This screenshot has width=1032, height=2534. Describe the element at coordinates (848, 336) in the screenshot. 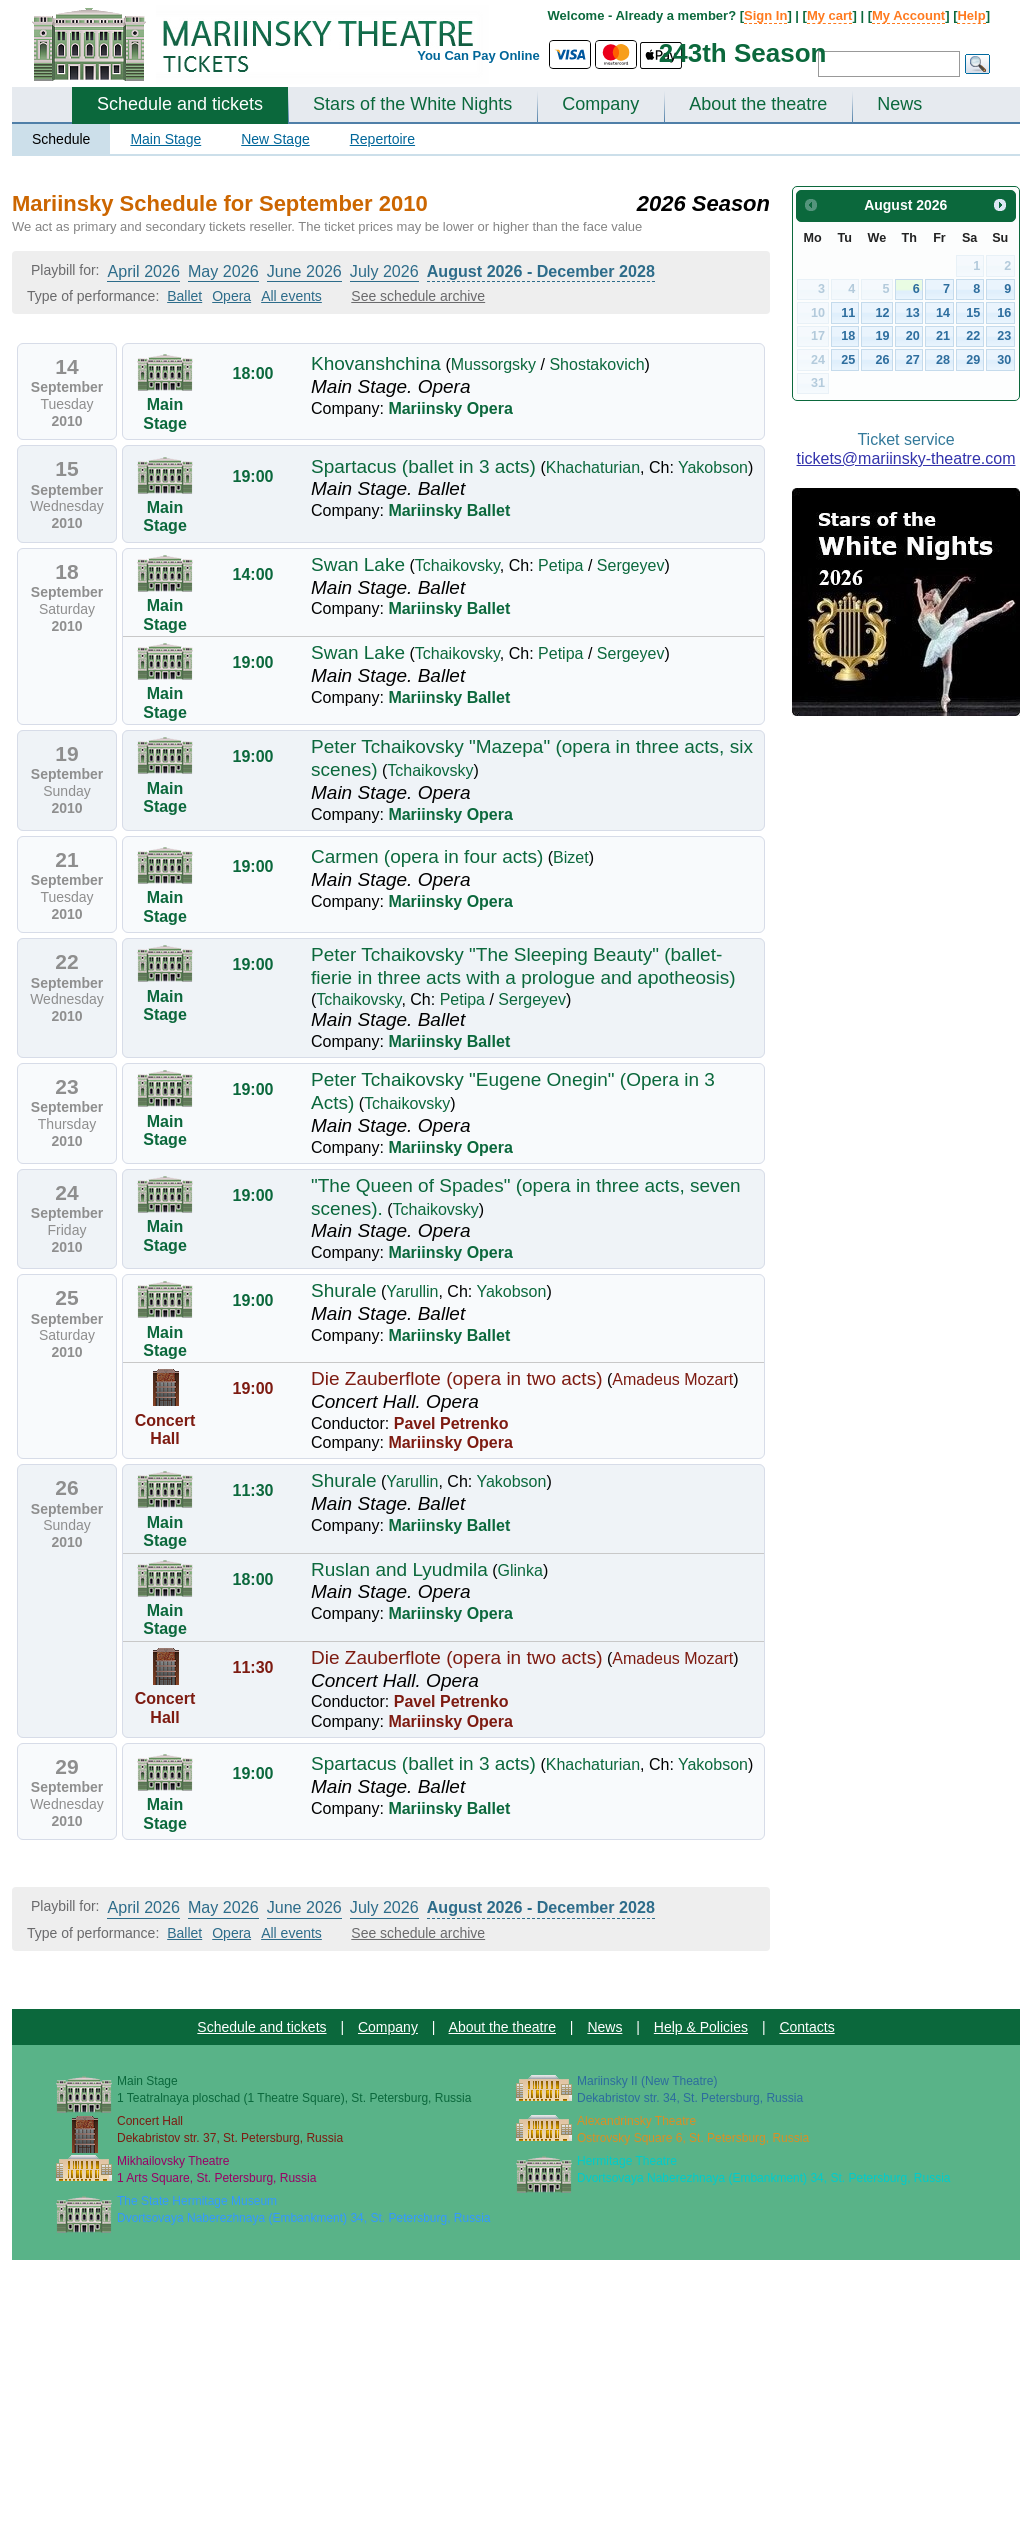

I see `18` at that location.